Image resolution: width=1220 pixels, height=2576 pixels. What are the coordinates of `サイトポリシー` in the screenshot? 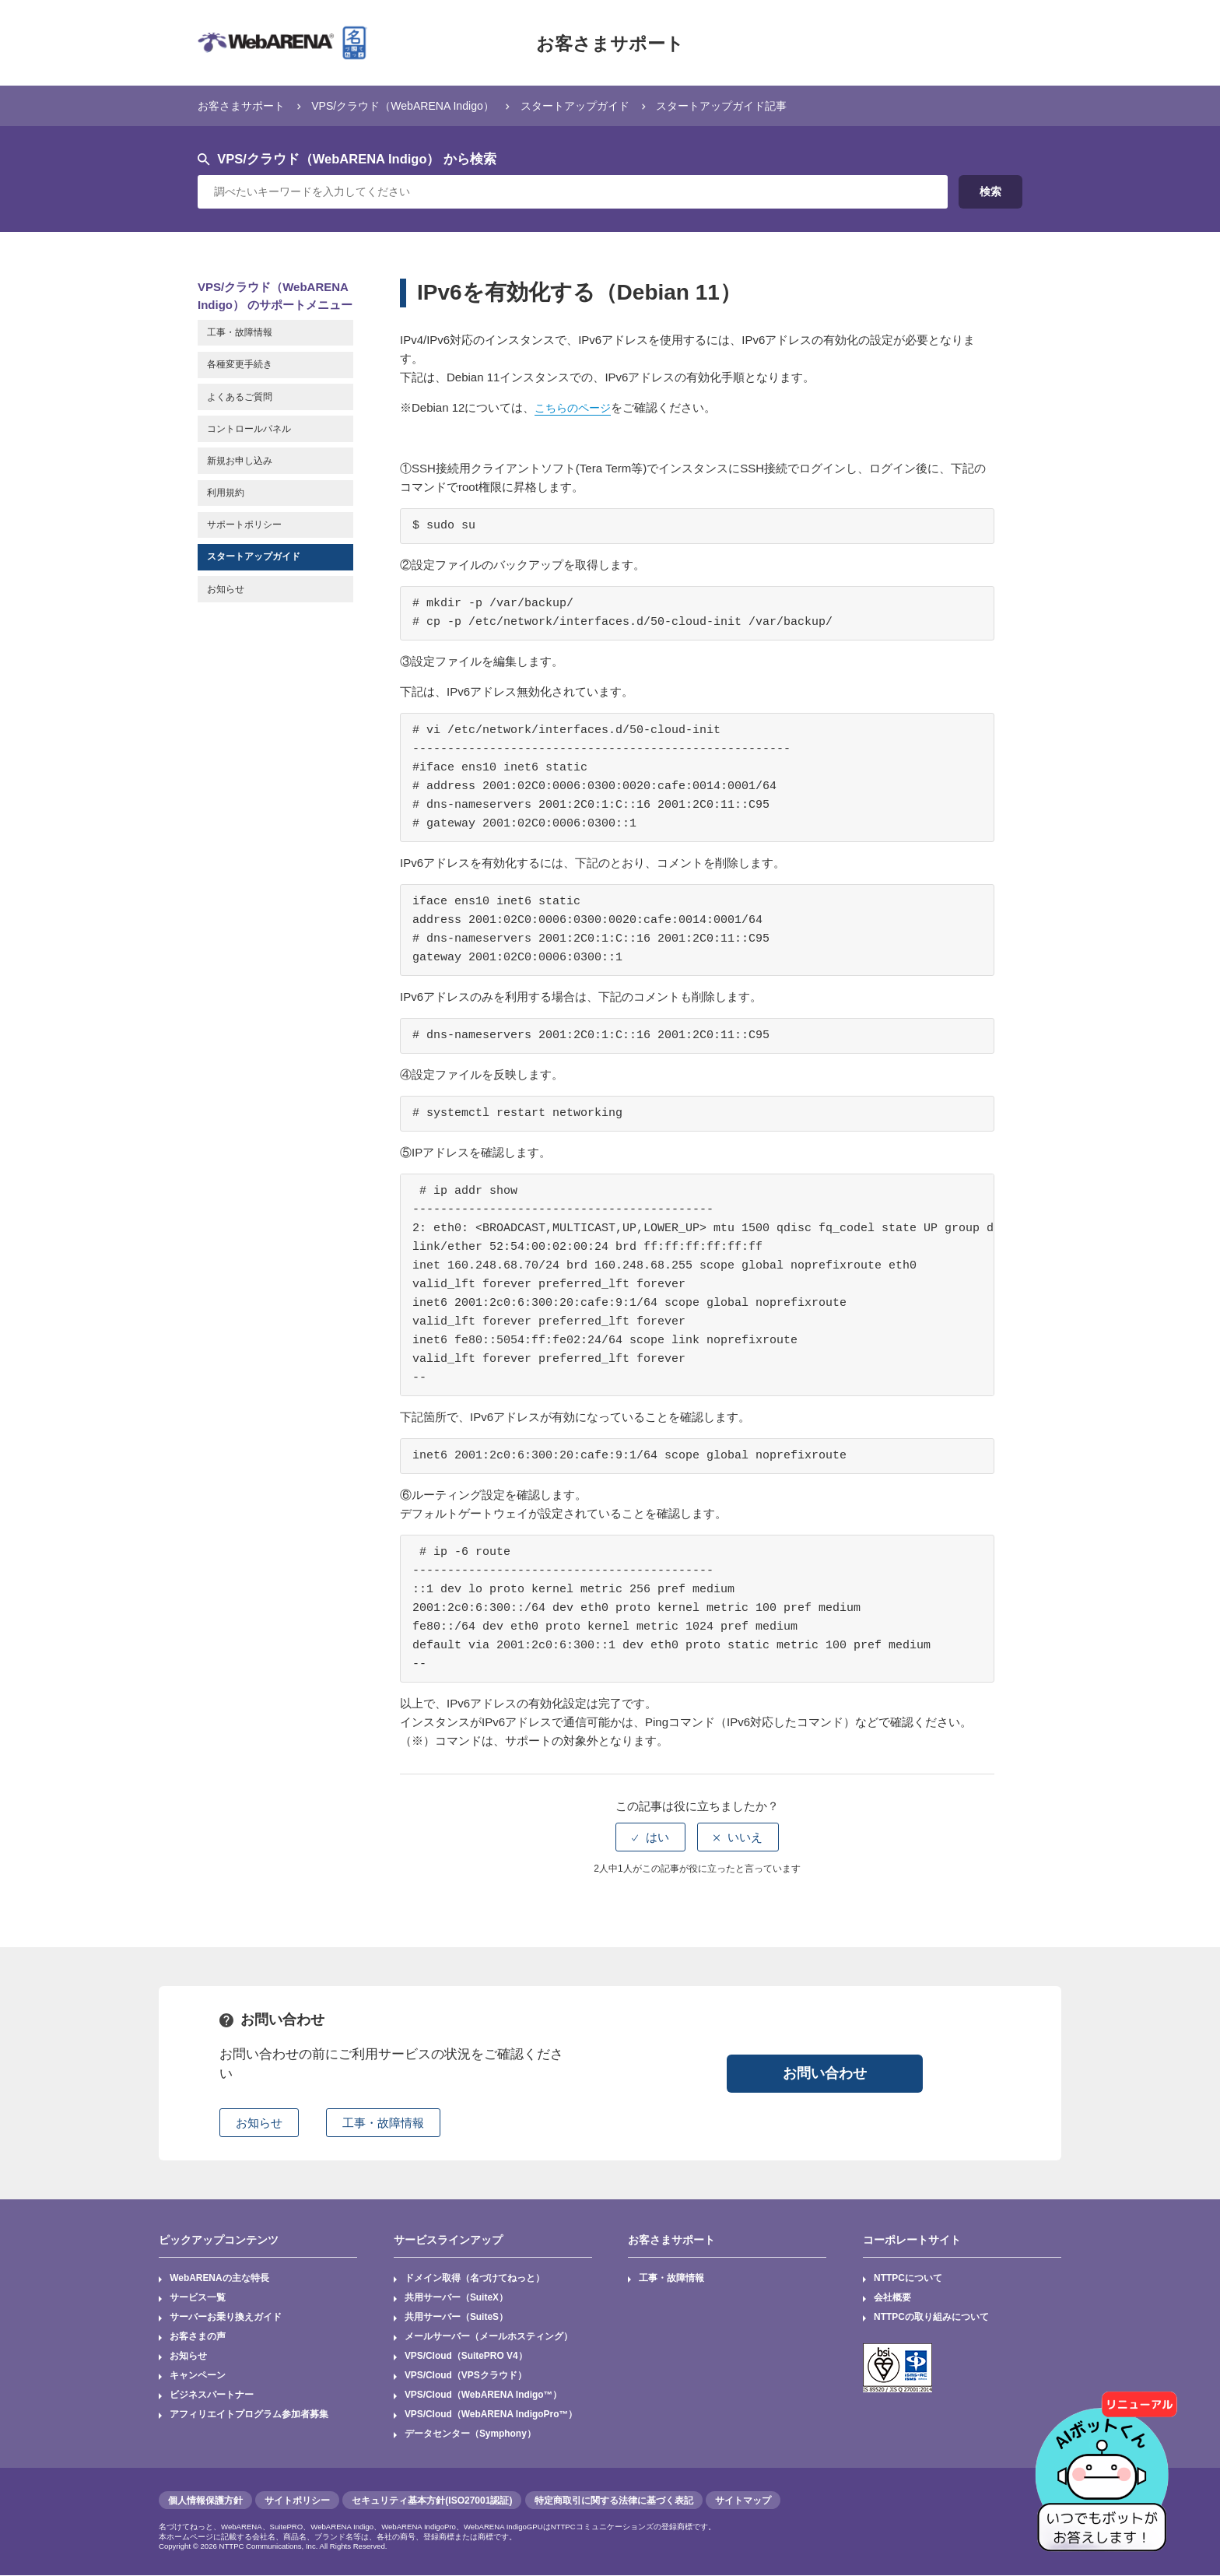 It's located at (297, 2501).